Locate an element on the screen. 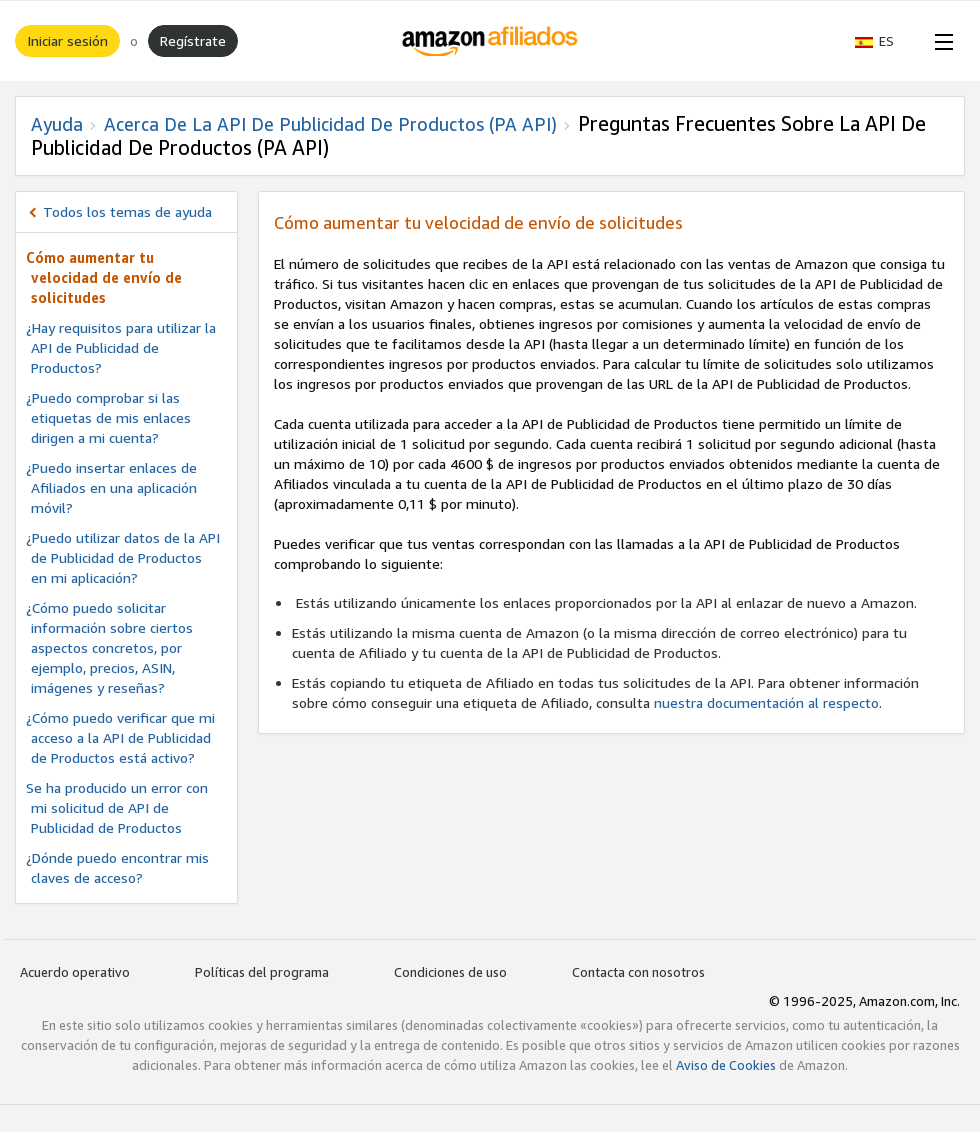  ¿Cómo puedo verificar que mi acceso a la API de Publicidad de Productos está activo? is located at coordinates (120, 737).